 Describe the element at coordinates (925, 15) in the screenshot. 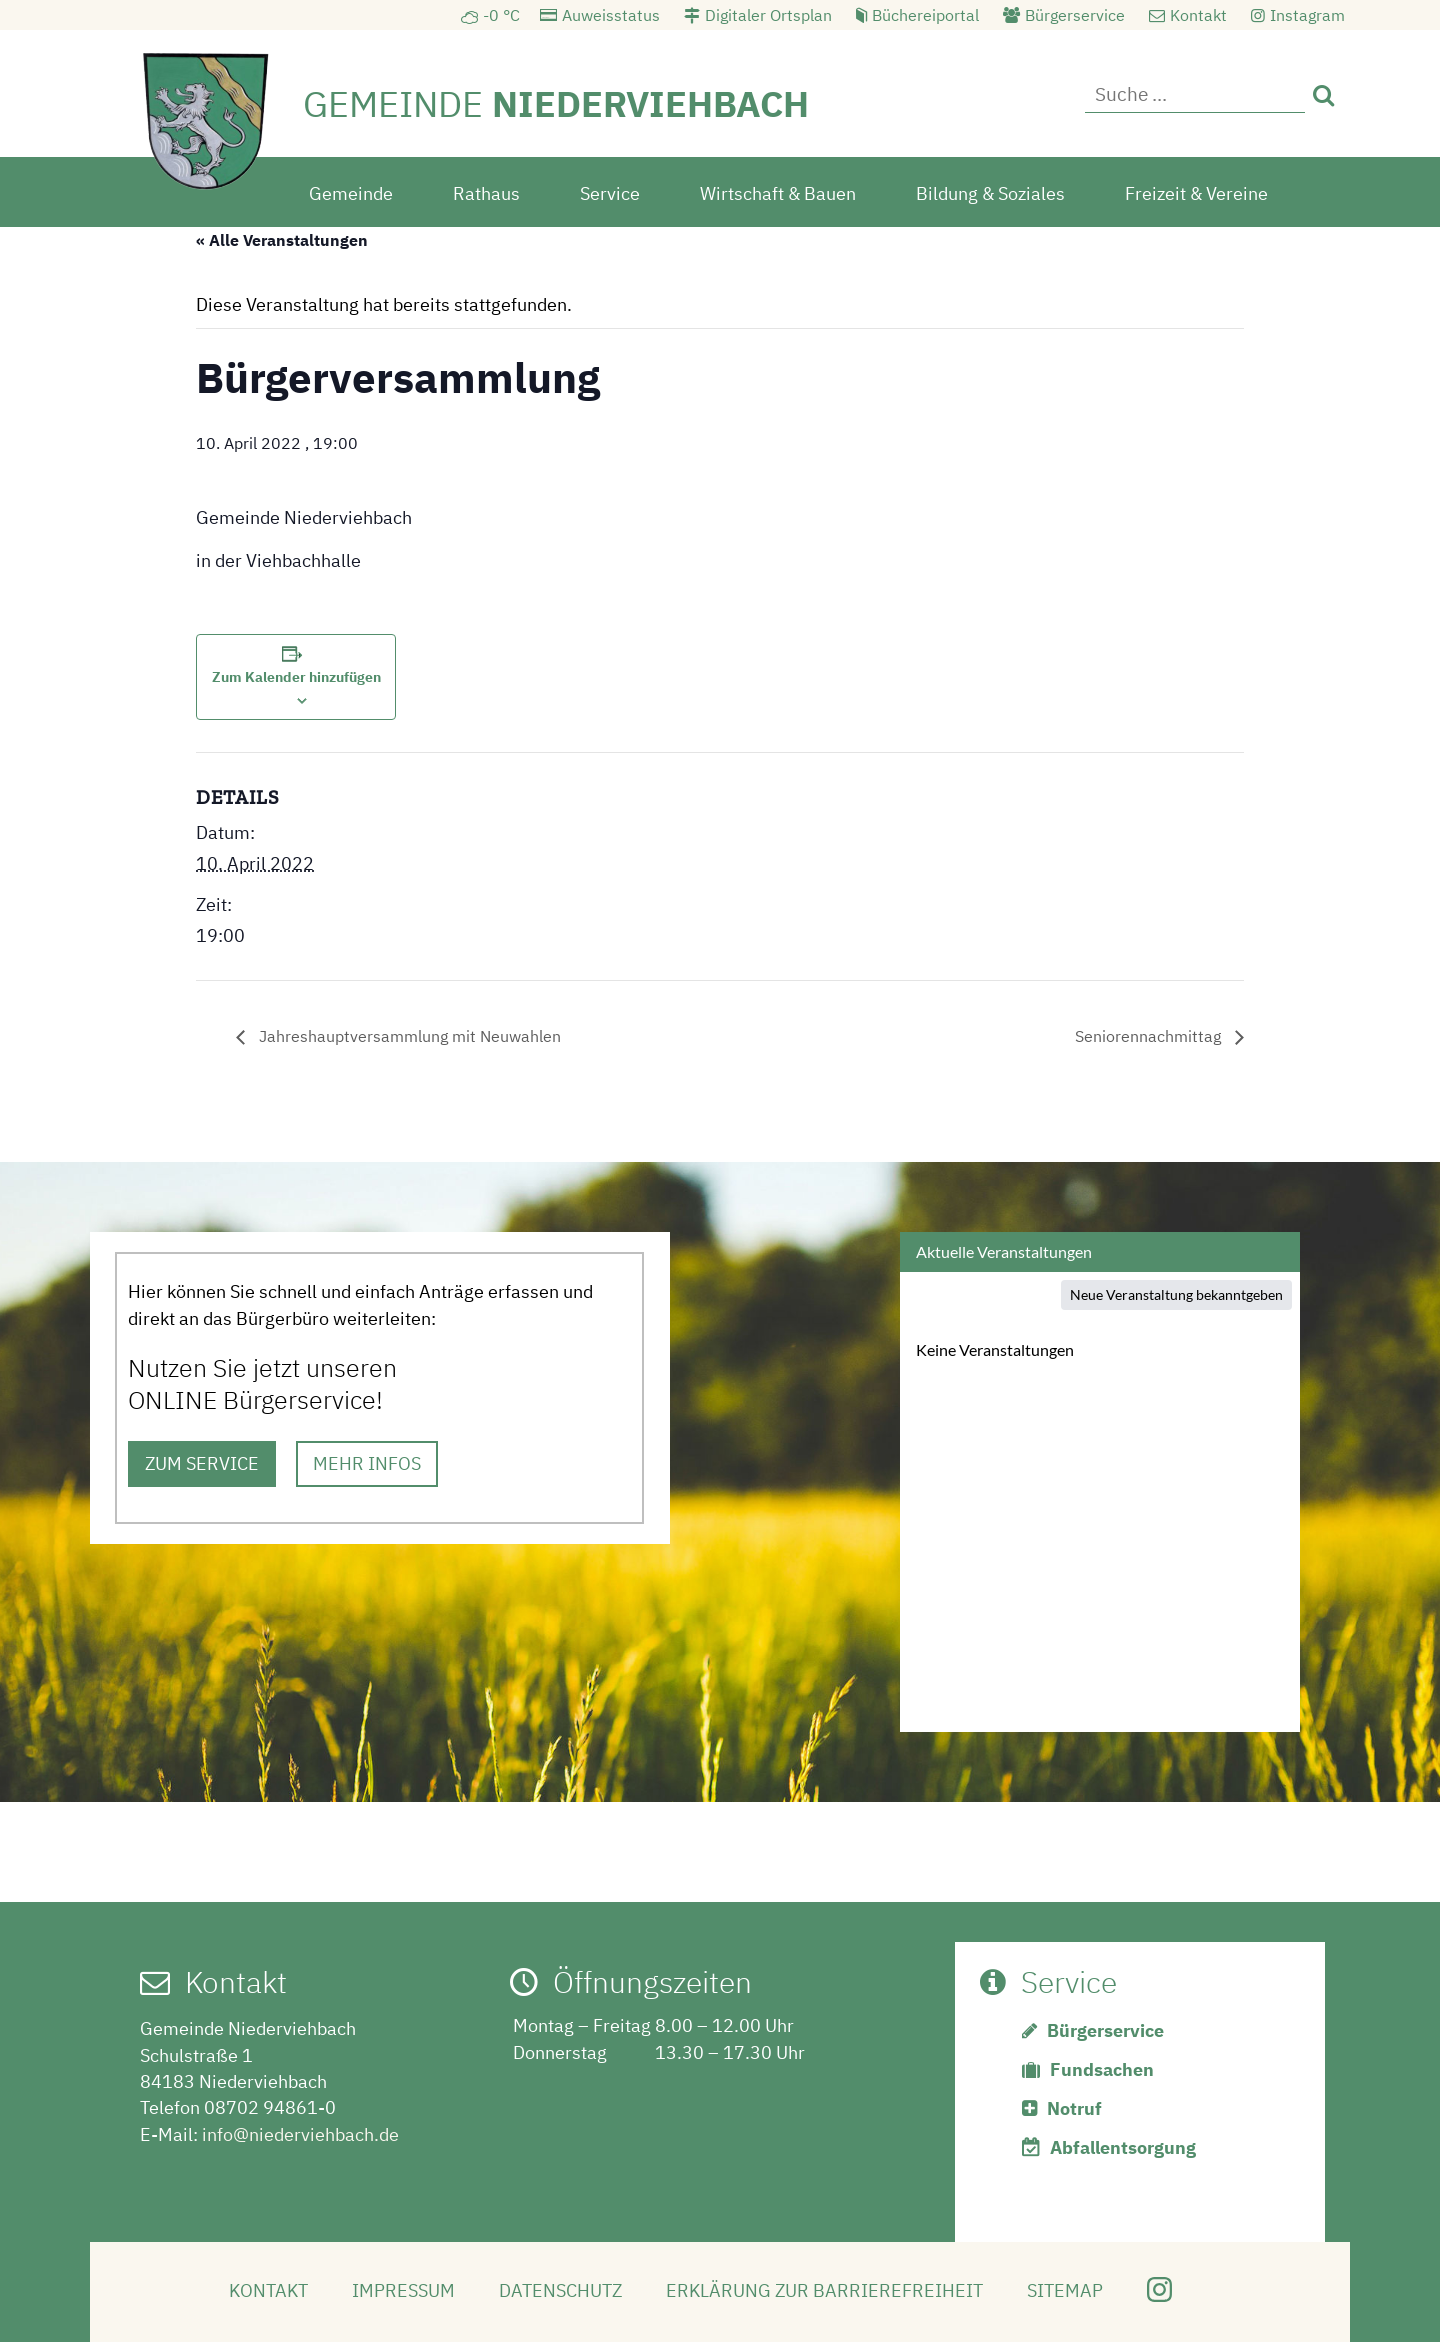

I see `Büchereiportal` at that location.